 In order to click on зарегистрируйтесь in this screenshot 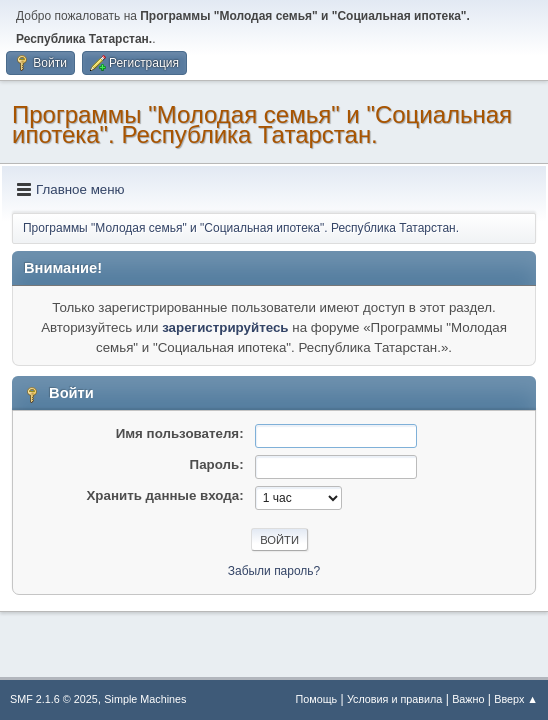, I will do `click(225, 327)`.